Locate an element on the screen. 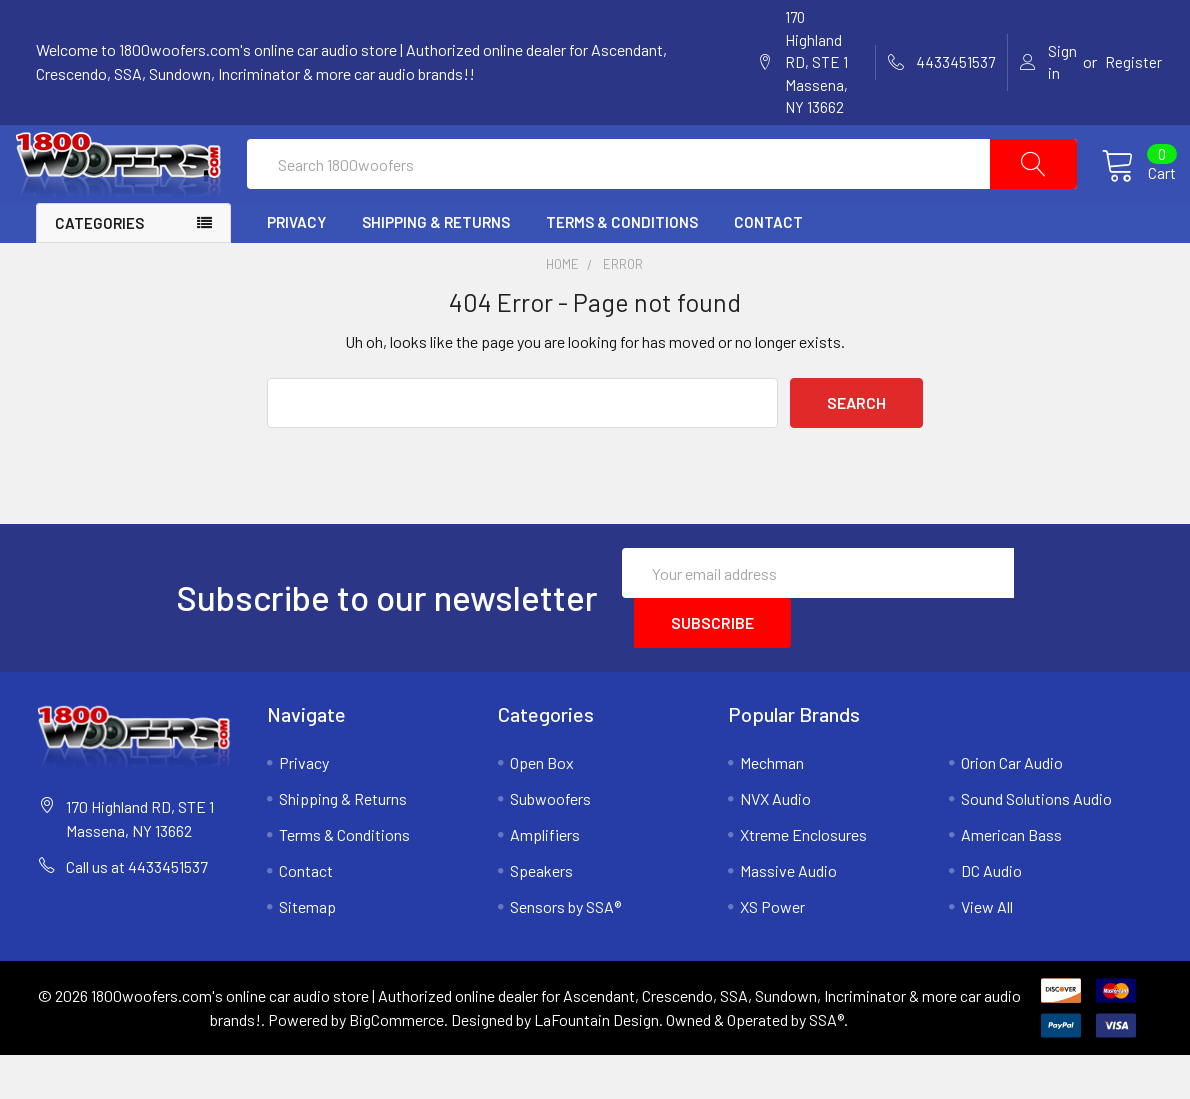 The width and height of the screenshot is (1190, 1099). Sitemap is located at coordinates (307, 950).